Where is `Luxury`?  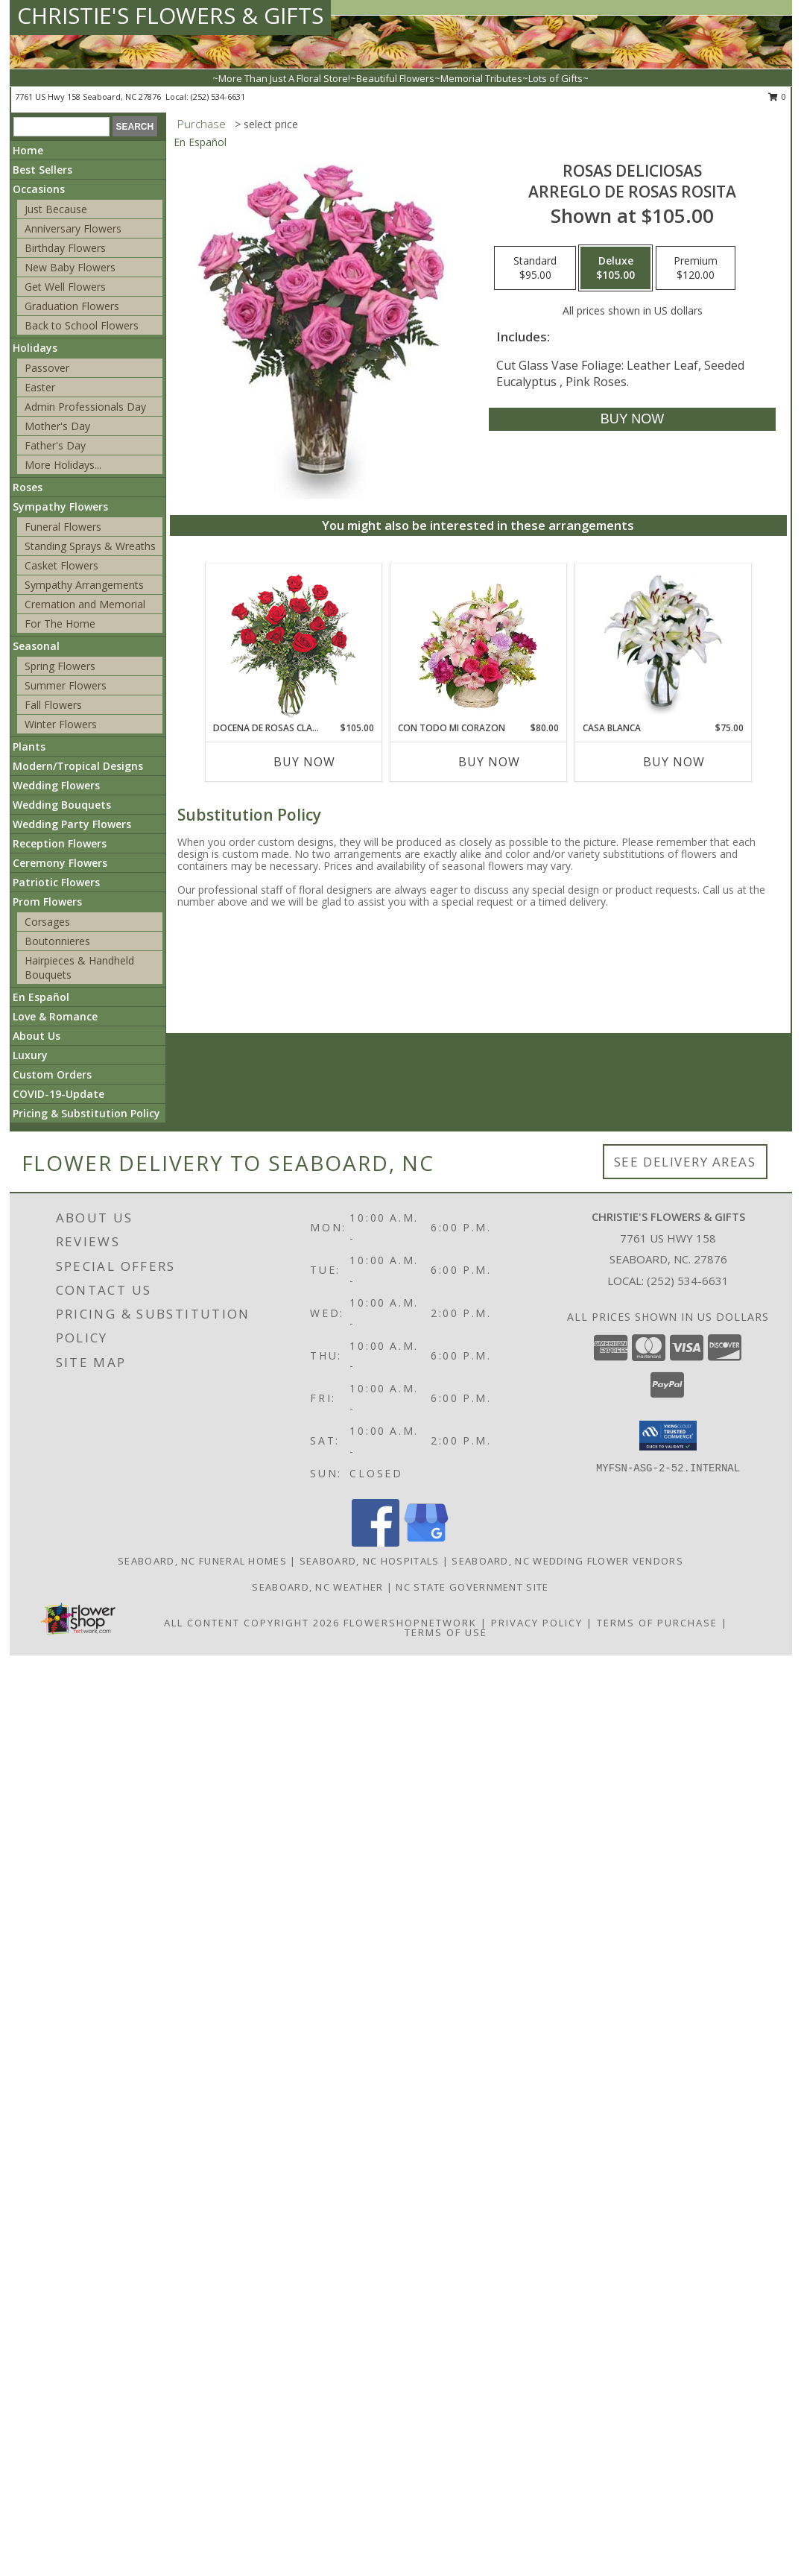 Luxury is located at coordinates (30, 1055).